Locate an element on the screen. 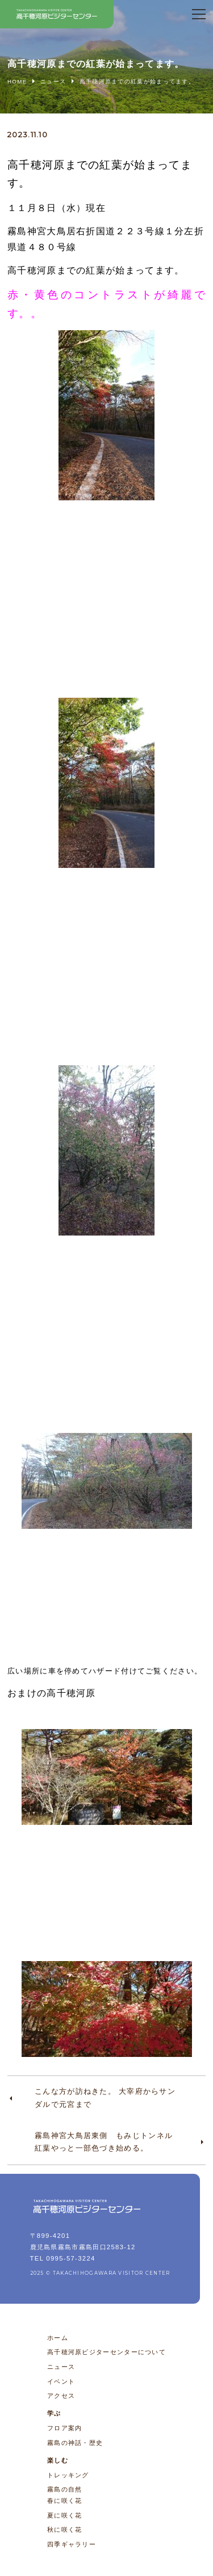 The height and width of the screenshot is (2576, 213). 霧島神宮大鳥居東側 もみじトンネル 紅葉やっと一部色づき始める。 is located at coordinates (108, 2142).